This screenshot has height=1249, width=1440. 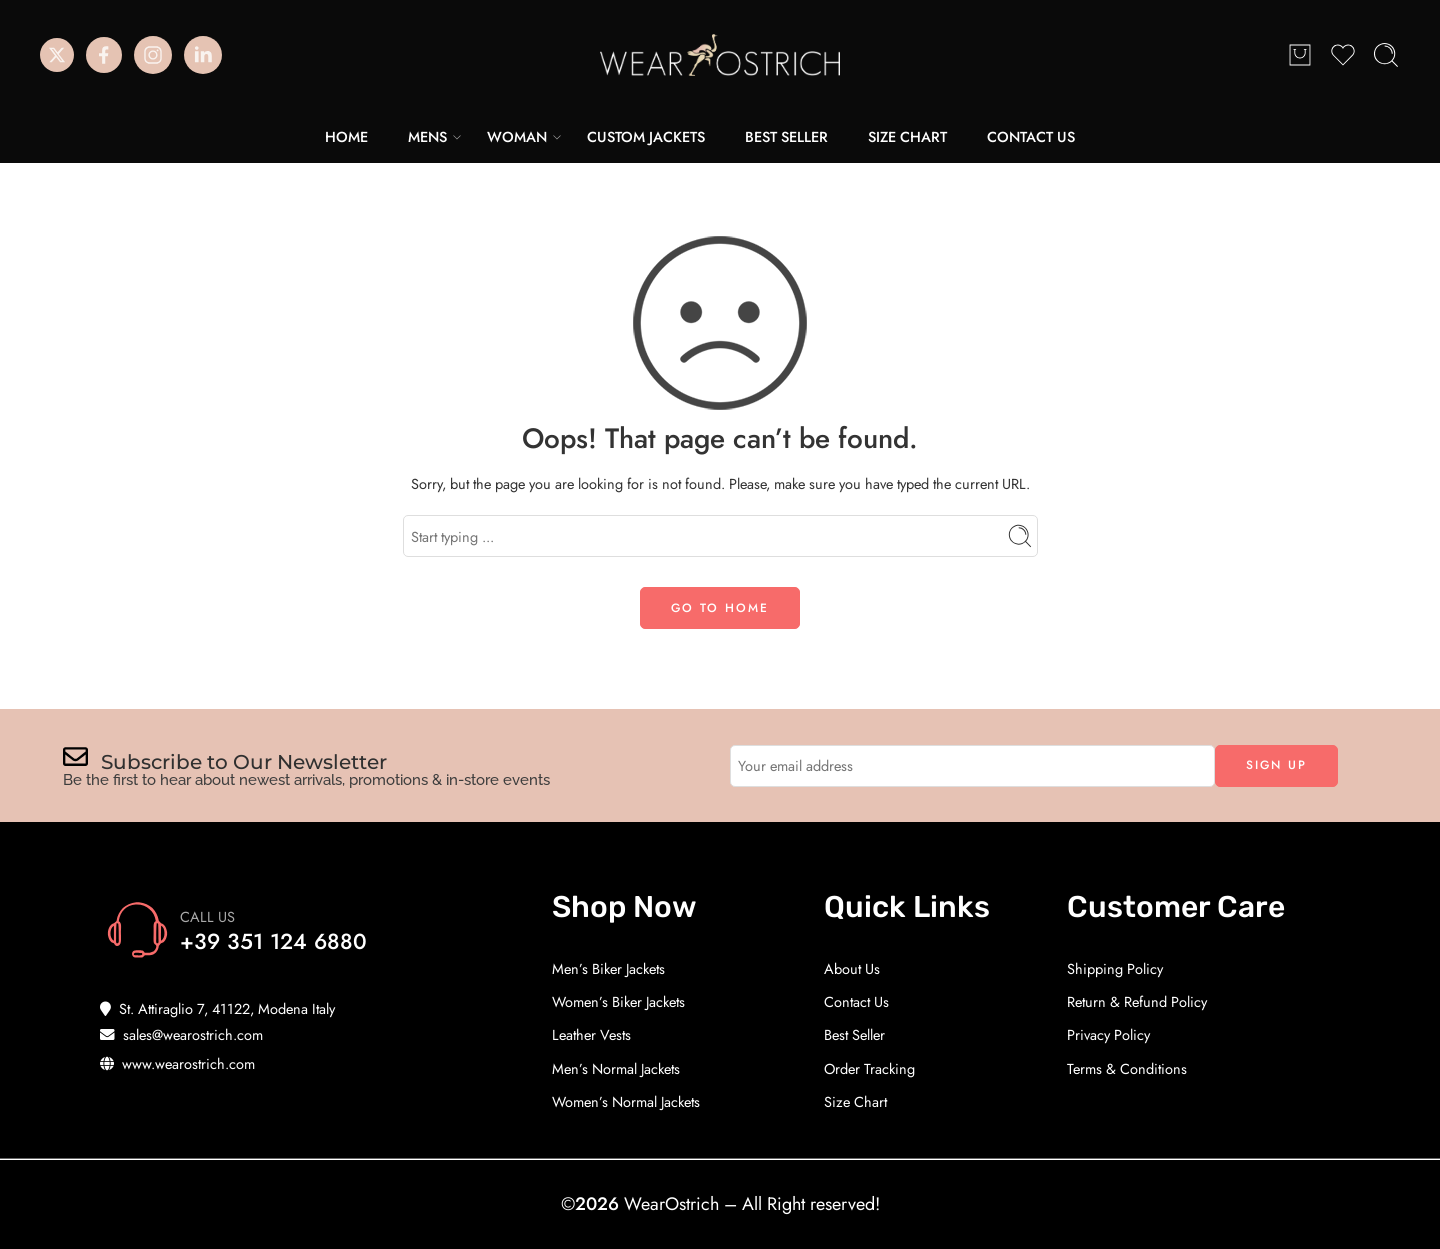 What do you see at coordinates (855, 1101) in the screenshot?
I see `Size Chart` at bounding box center [855, 1101].